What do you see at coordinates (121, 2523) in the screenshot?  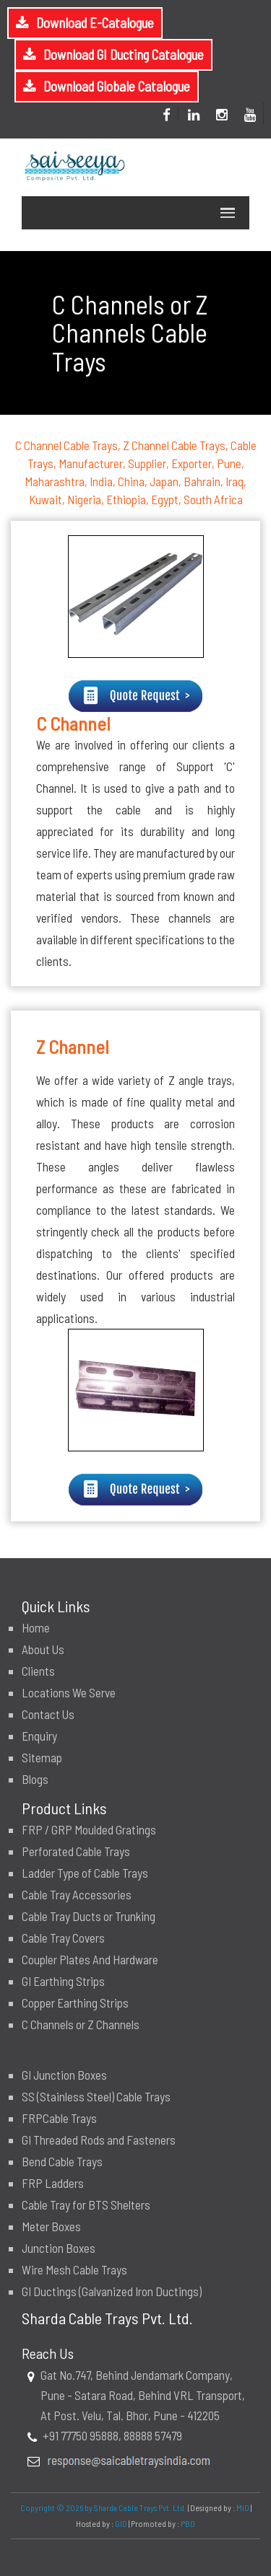 I see `GID` at bounding box center [121, 2523].